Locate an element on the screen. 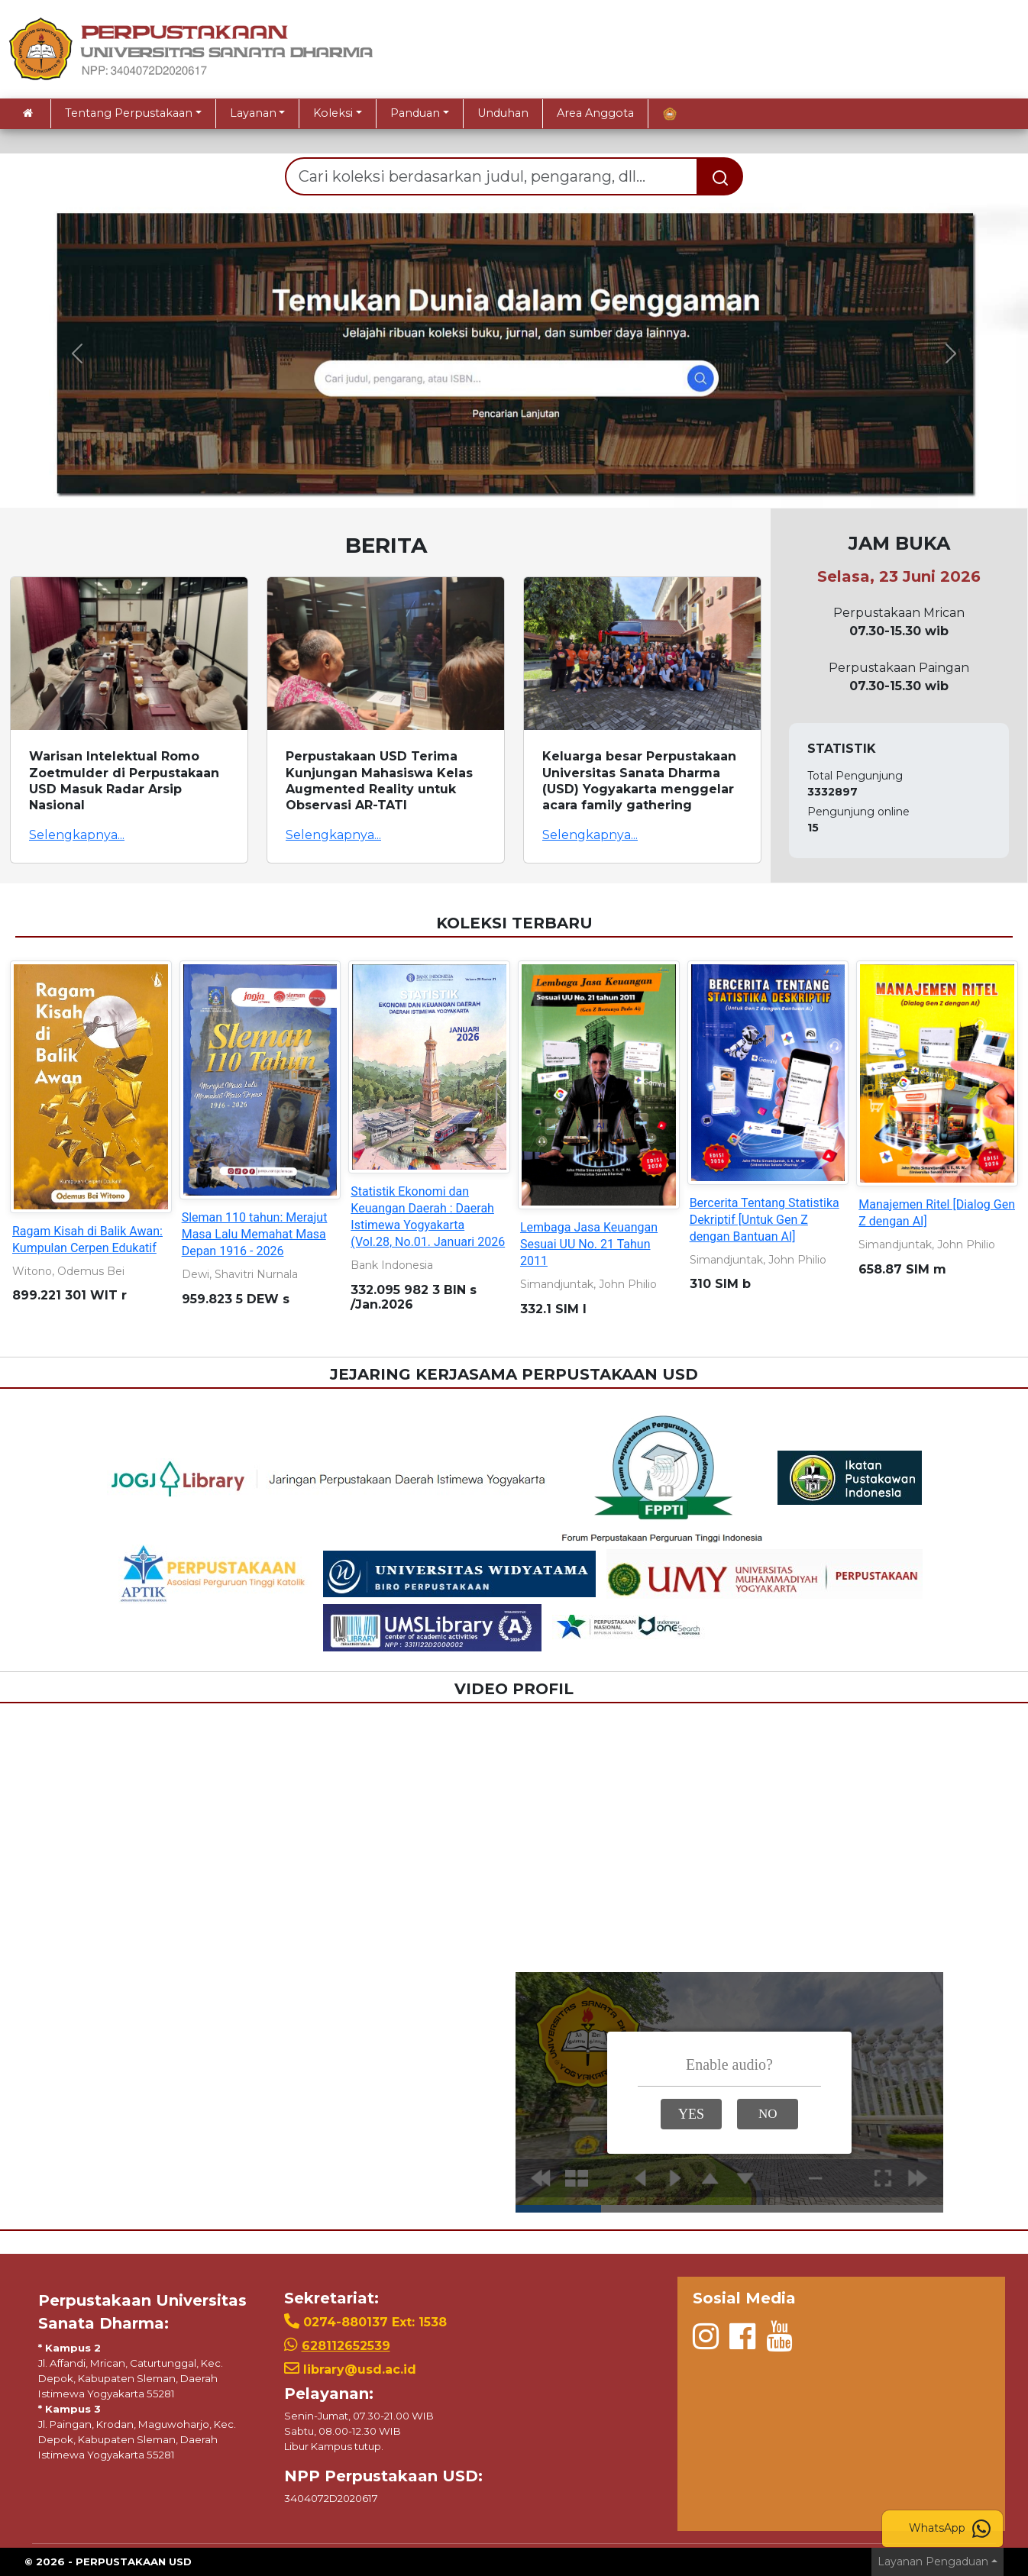  Sleman 110 tahun: Merajut Masa Lalu Memahat Masa Depan 1916 - 2026 is located at coordinates (255, 1234).